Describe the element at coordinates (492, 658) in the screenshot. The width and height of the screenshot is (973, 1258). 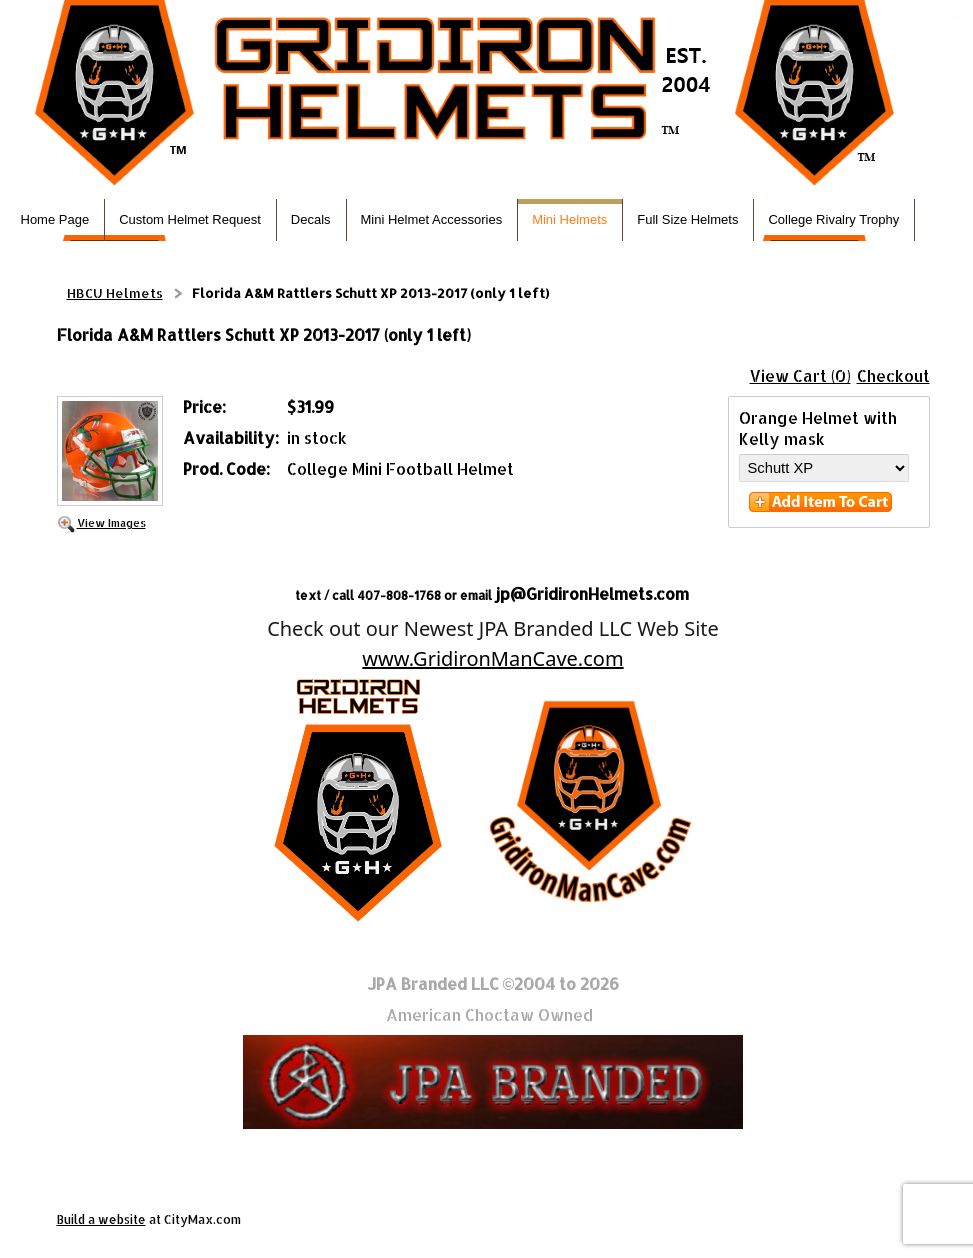
I see `www.GridironManCave.com` at that location.